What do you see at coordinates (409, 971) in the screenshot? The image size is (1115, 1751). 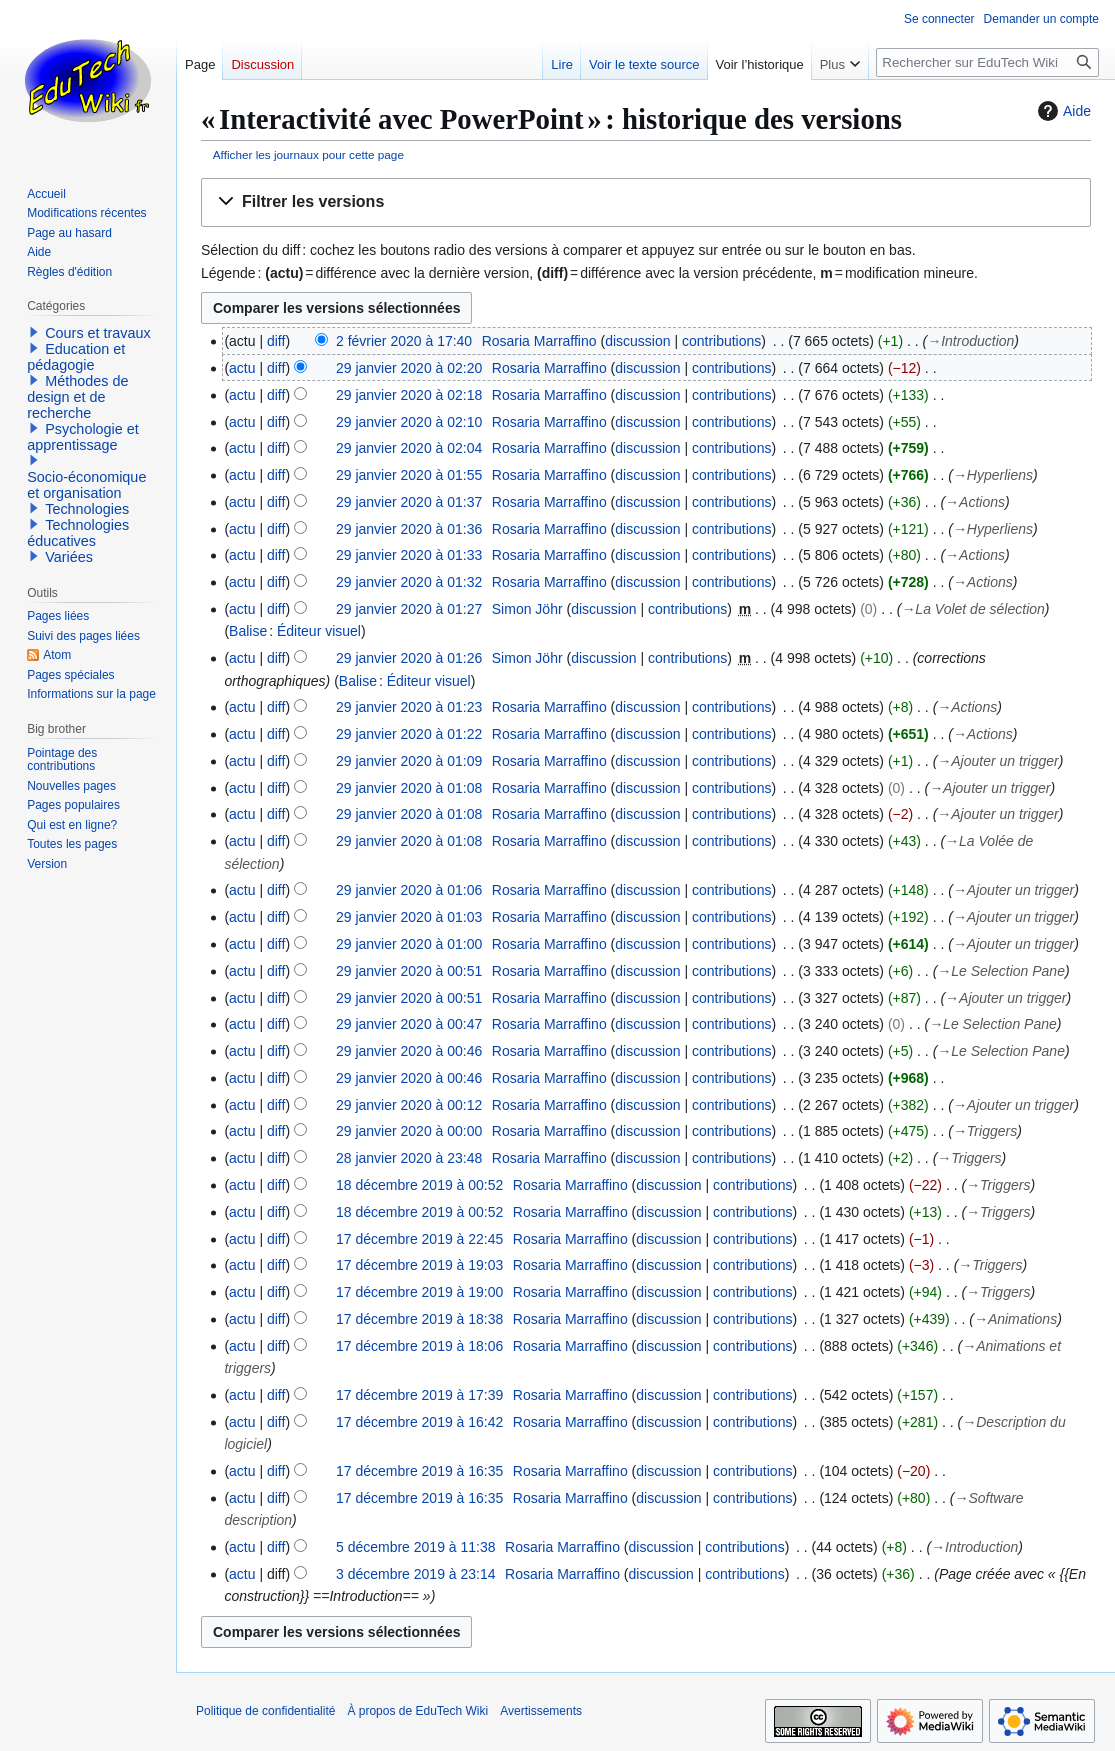 I see `29 janvier 2020 à 00:51` at bounding box center [409, 971].